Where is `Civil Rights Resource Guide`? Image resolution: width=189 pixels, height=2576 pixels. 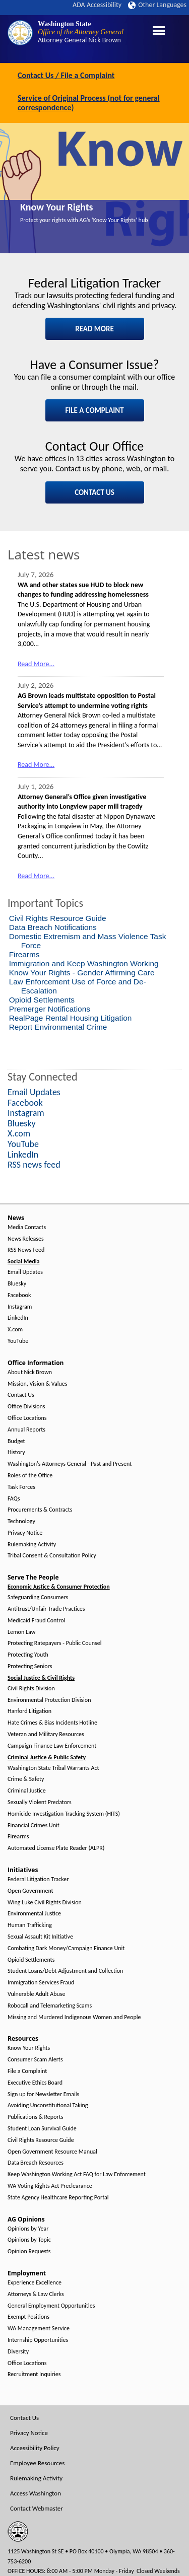
Civil Rights Resource Guide is located at coordinates (57, 918).